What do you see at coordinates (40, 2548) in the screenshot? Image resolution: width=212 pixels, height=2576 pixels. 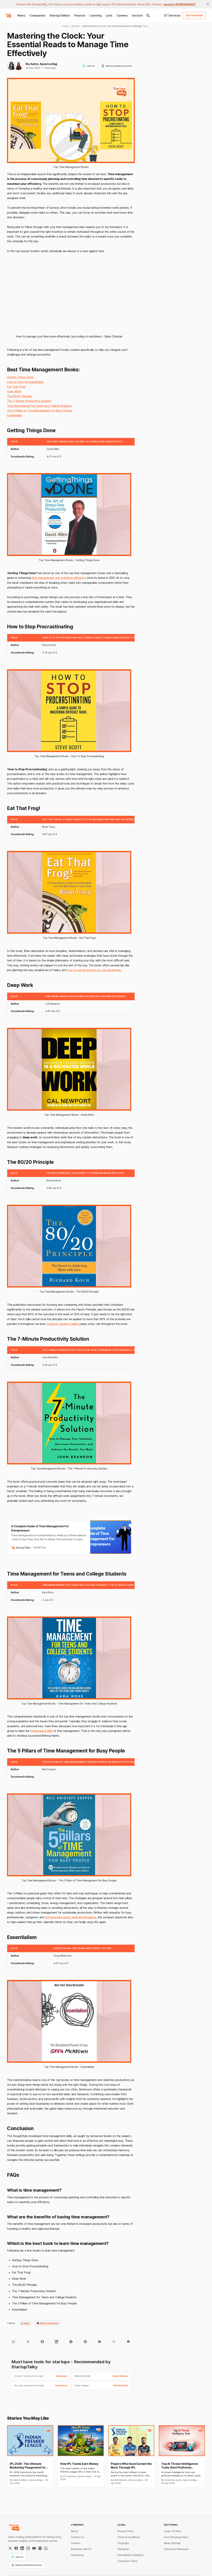 I see `[Spotify]` at bounding box center [40, 2548].